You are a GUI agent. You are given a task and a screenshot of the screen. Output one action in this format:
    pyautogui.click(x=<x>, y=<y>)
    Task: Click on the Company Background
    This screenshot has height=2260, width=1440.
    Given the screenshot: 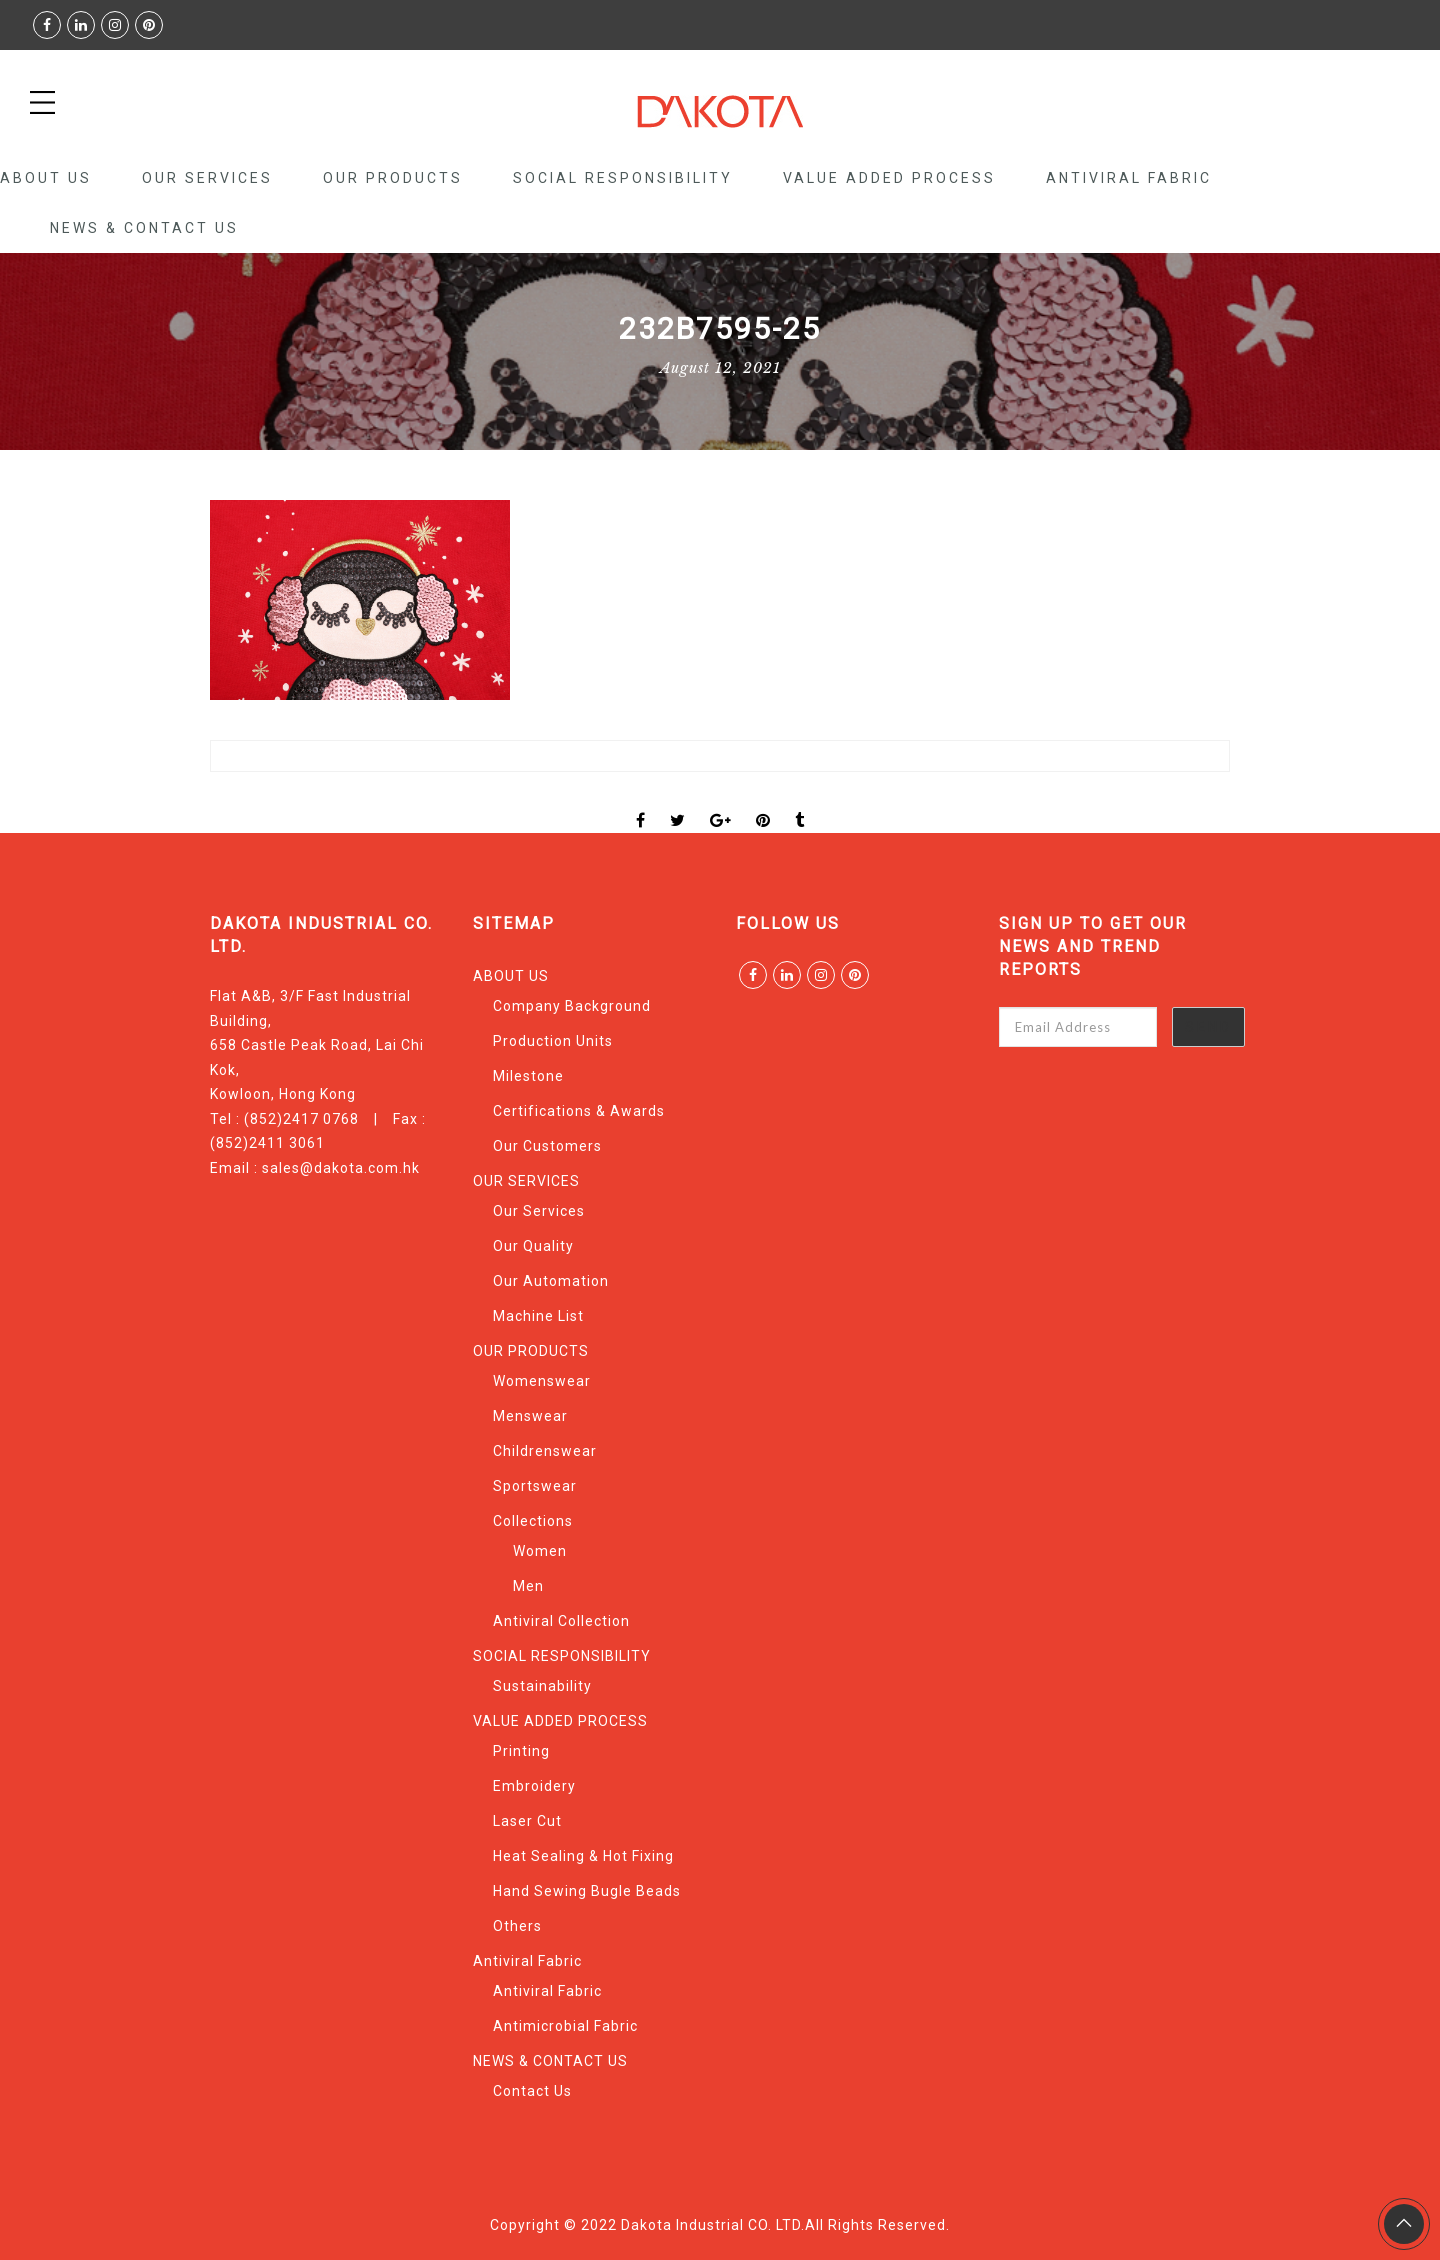 What is the action you would take?
    pyautogui.click(x=572, y=1006)
    